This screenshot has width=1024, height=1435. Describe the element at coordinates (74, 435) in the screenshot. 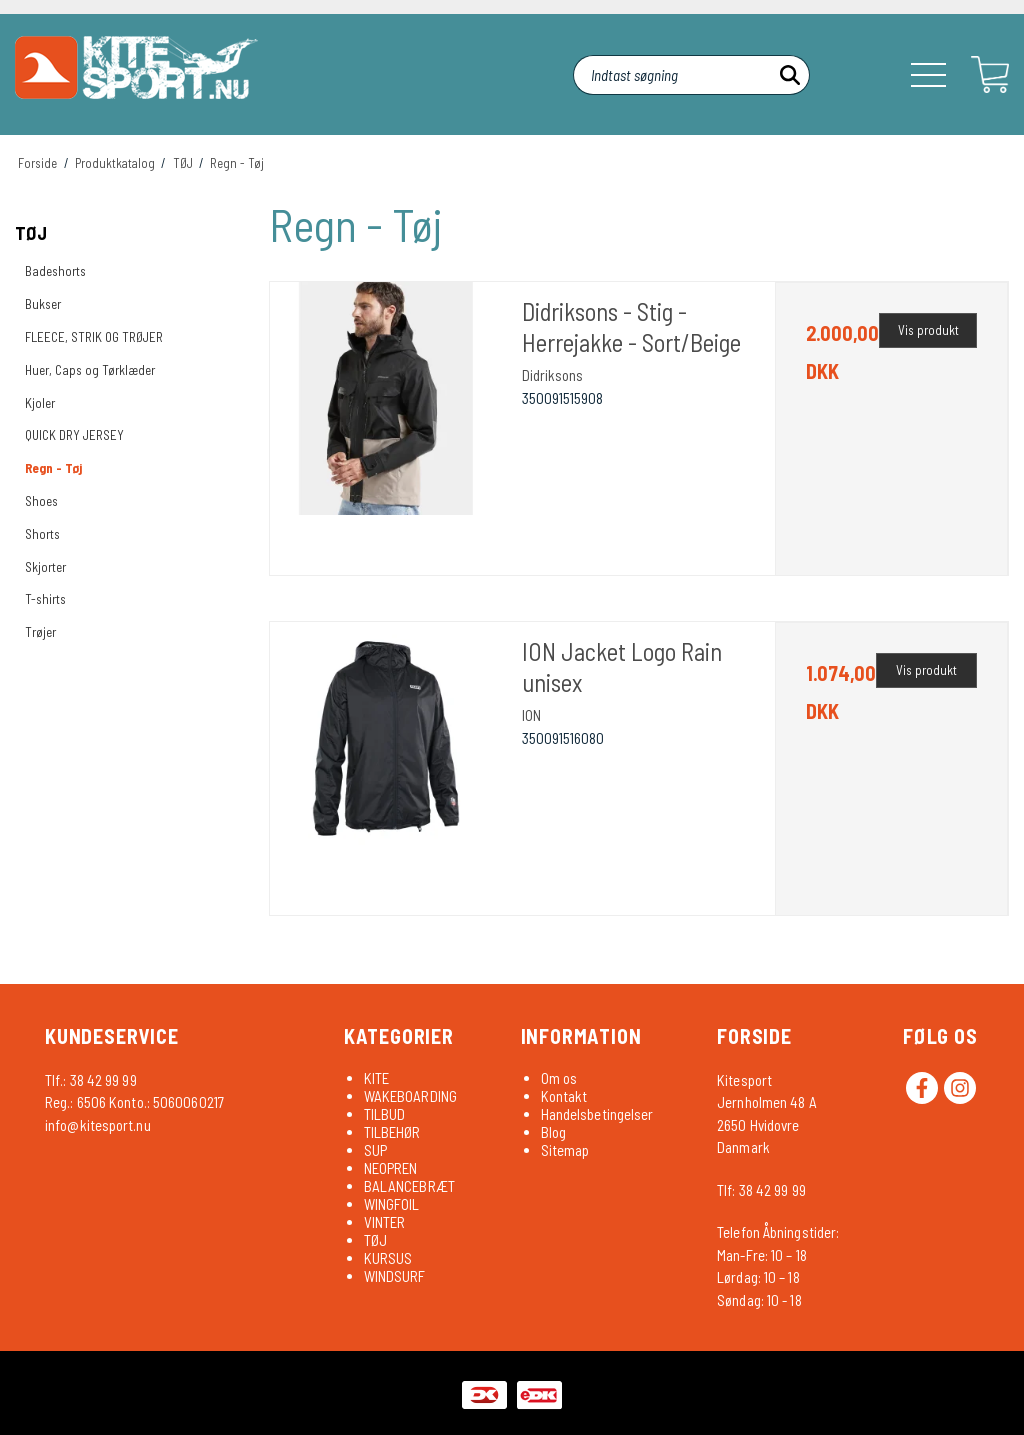

I see `QUICK DRY JERSEY` at that location.